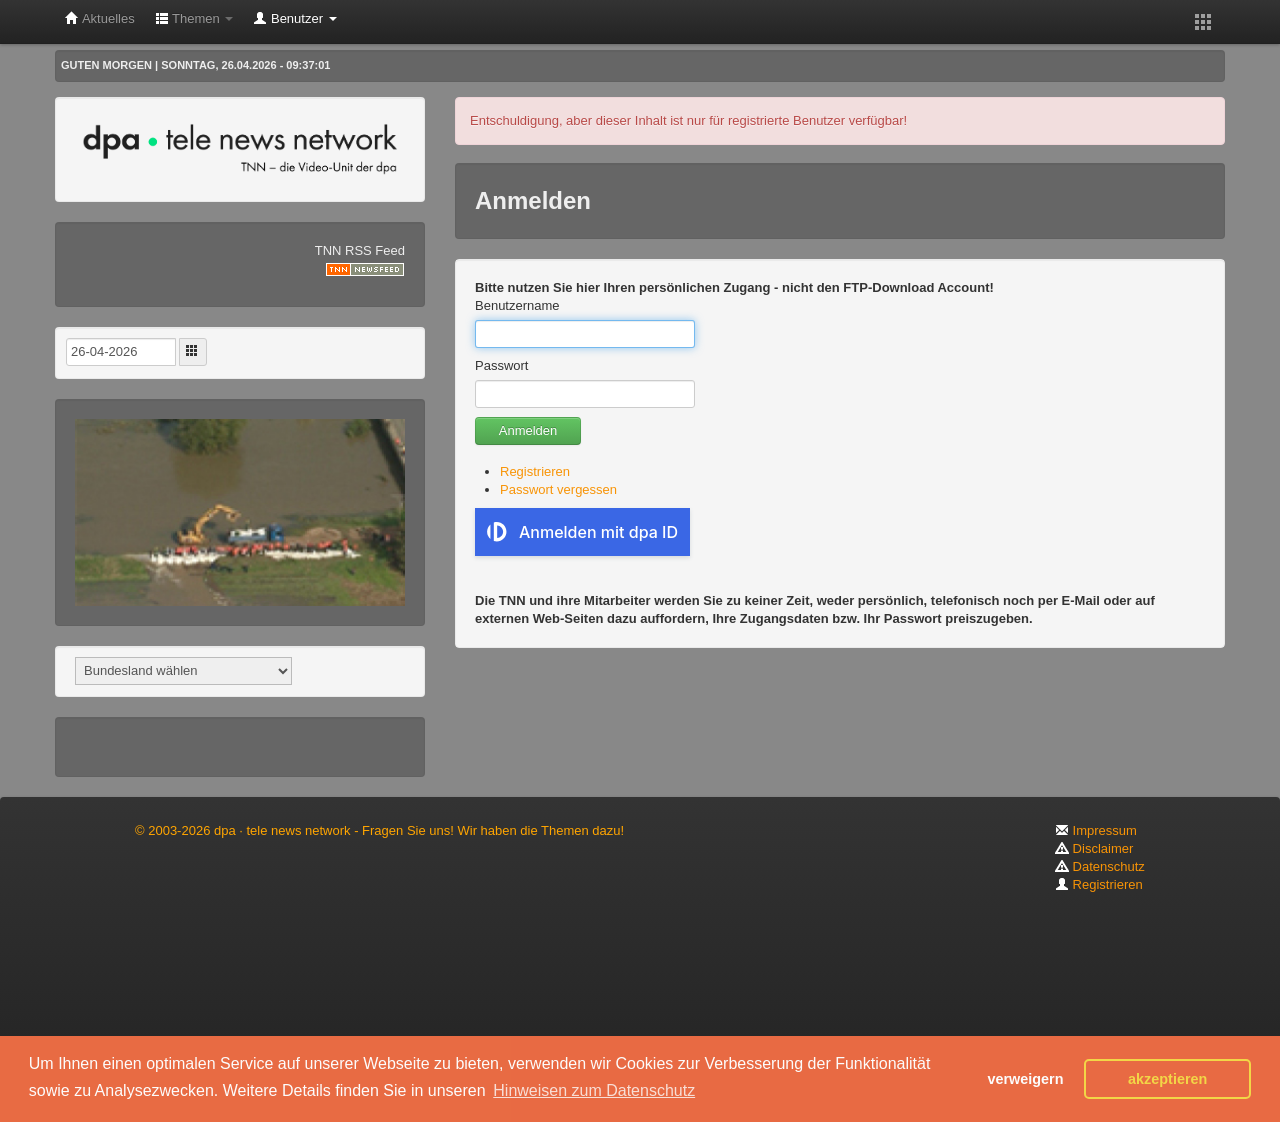 The height and width of the screenshot is (1122, 1280). Describe the element at coordinates (501, 365) in the screenshot. I see `Passwort` at that location.